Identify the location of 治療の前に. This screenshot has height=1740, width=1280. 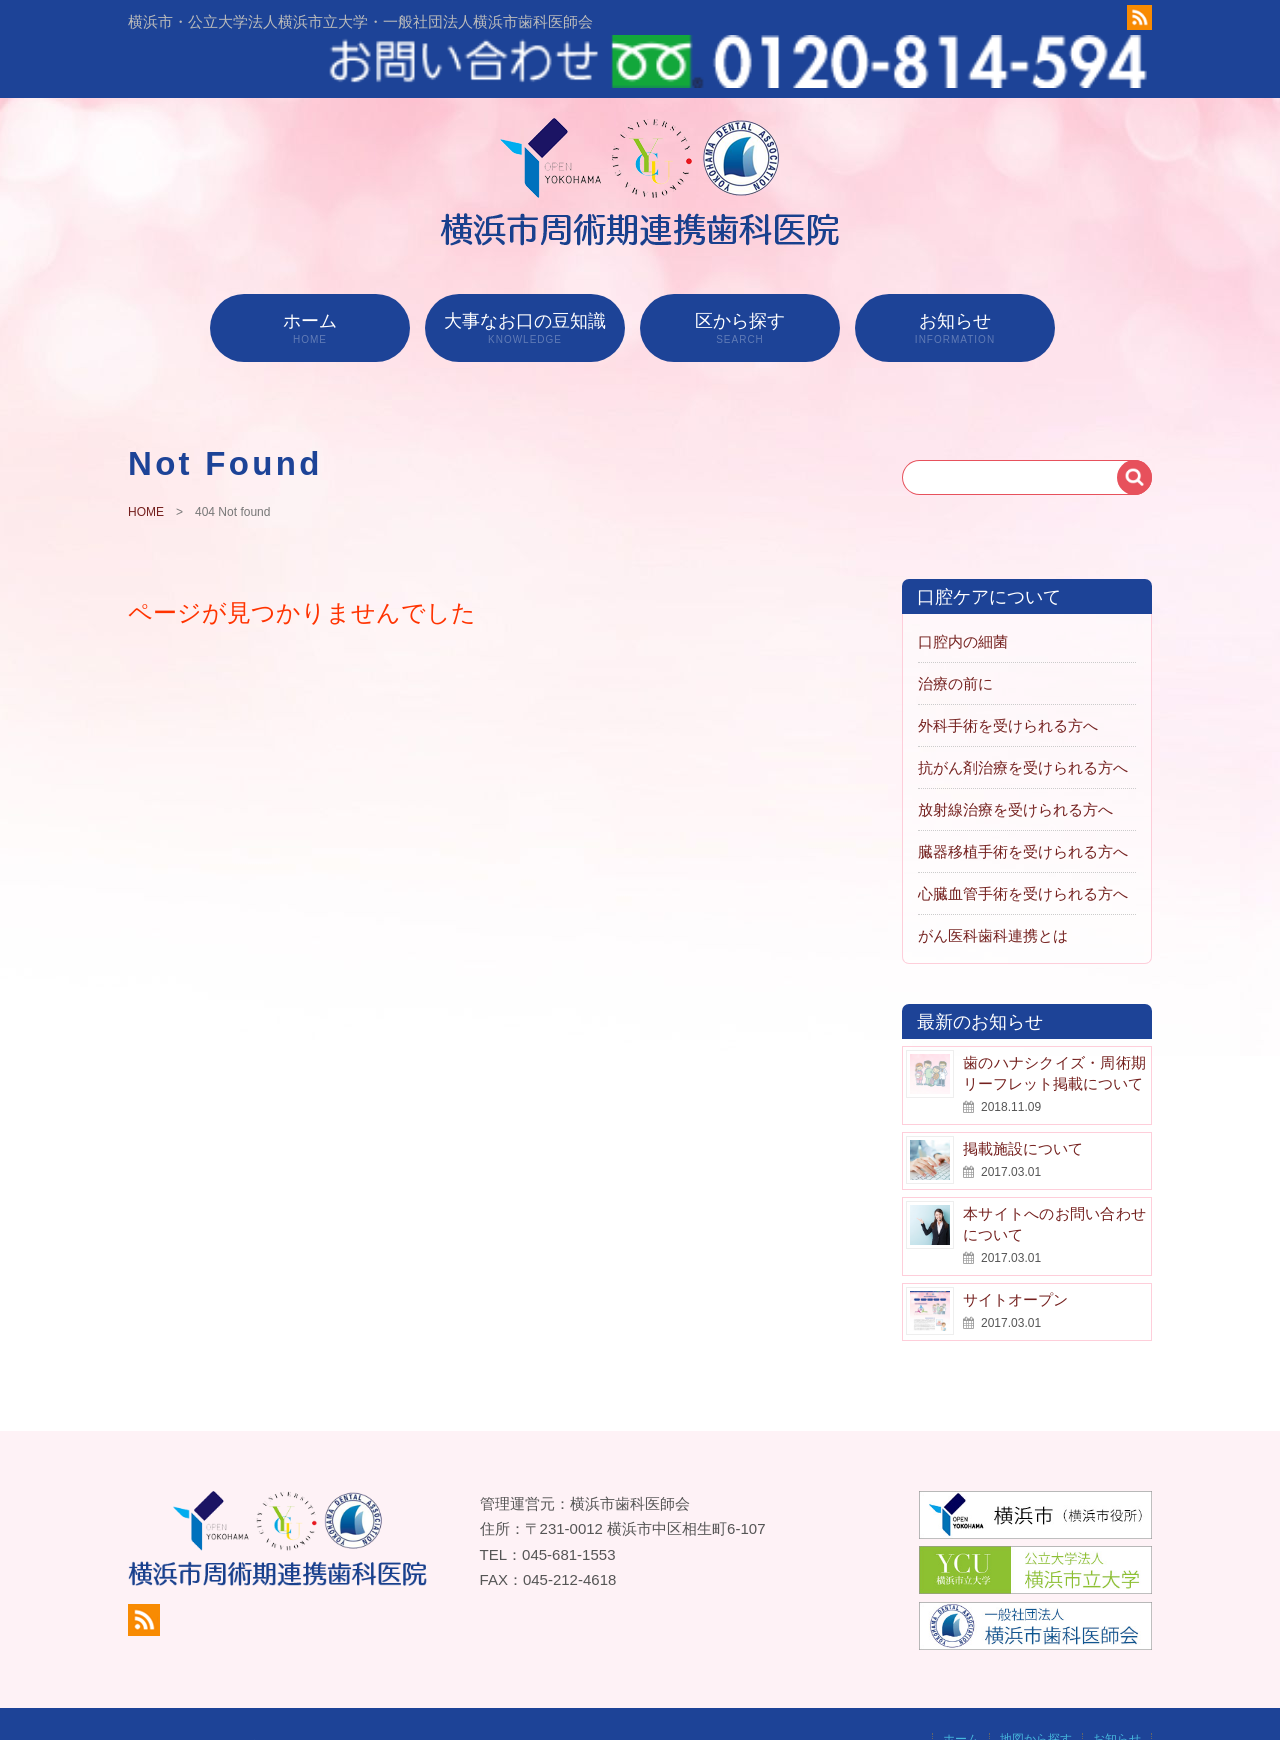
(955, 635).